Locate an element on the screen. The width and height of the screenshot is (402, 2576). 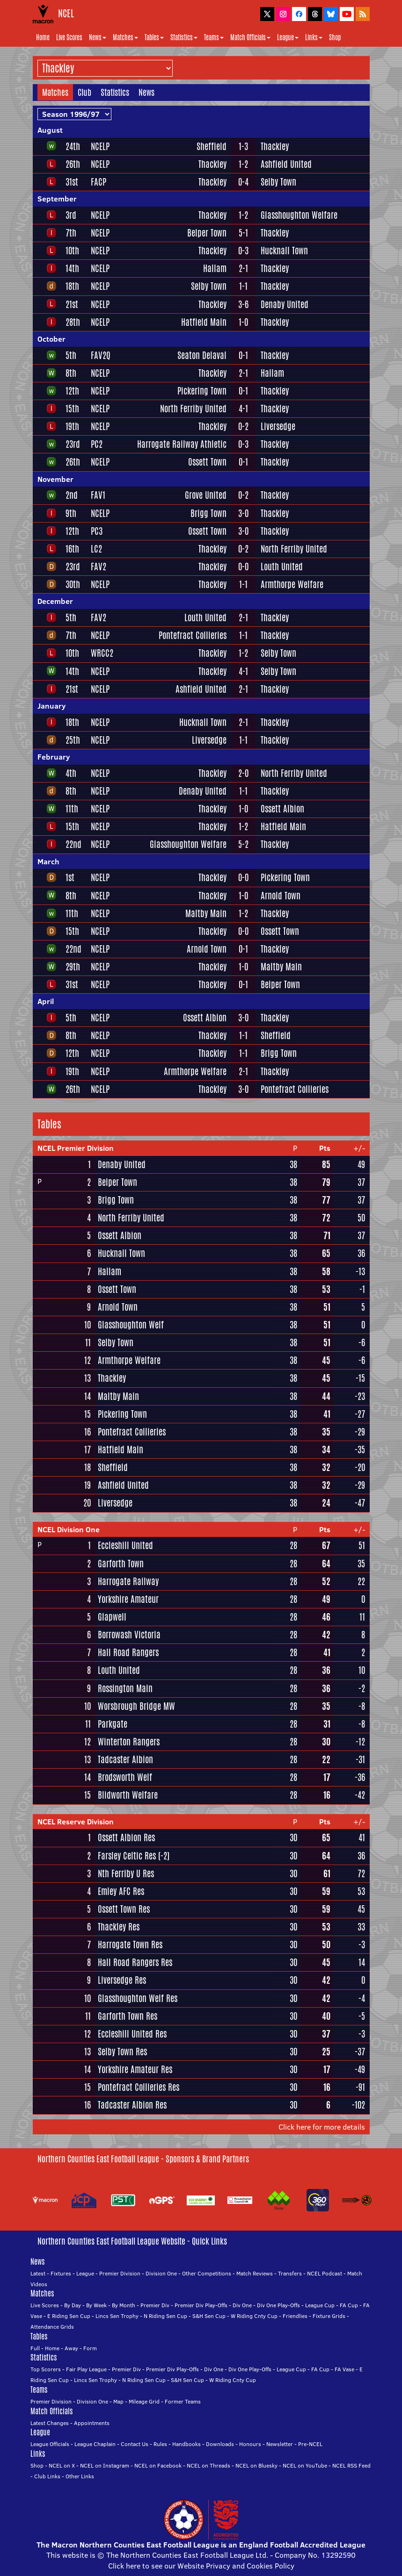
Fair Play League is located at coordinates (86, 2369).